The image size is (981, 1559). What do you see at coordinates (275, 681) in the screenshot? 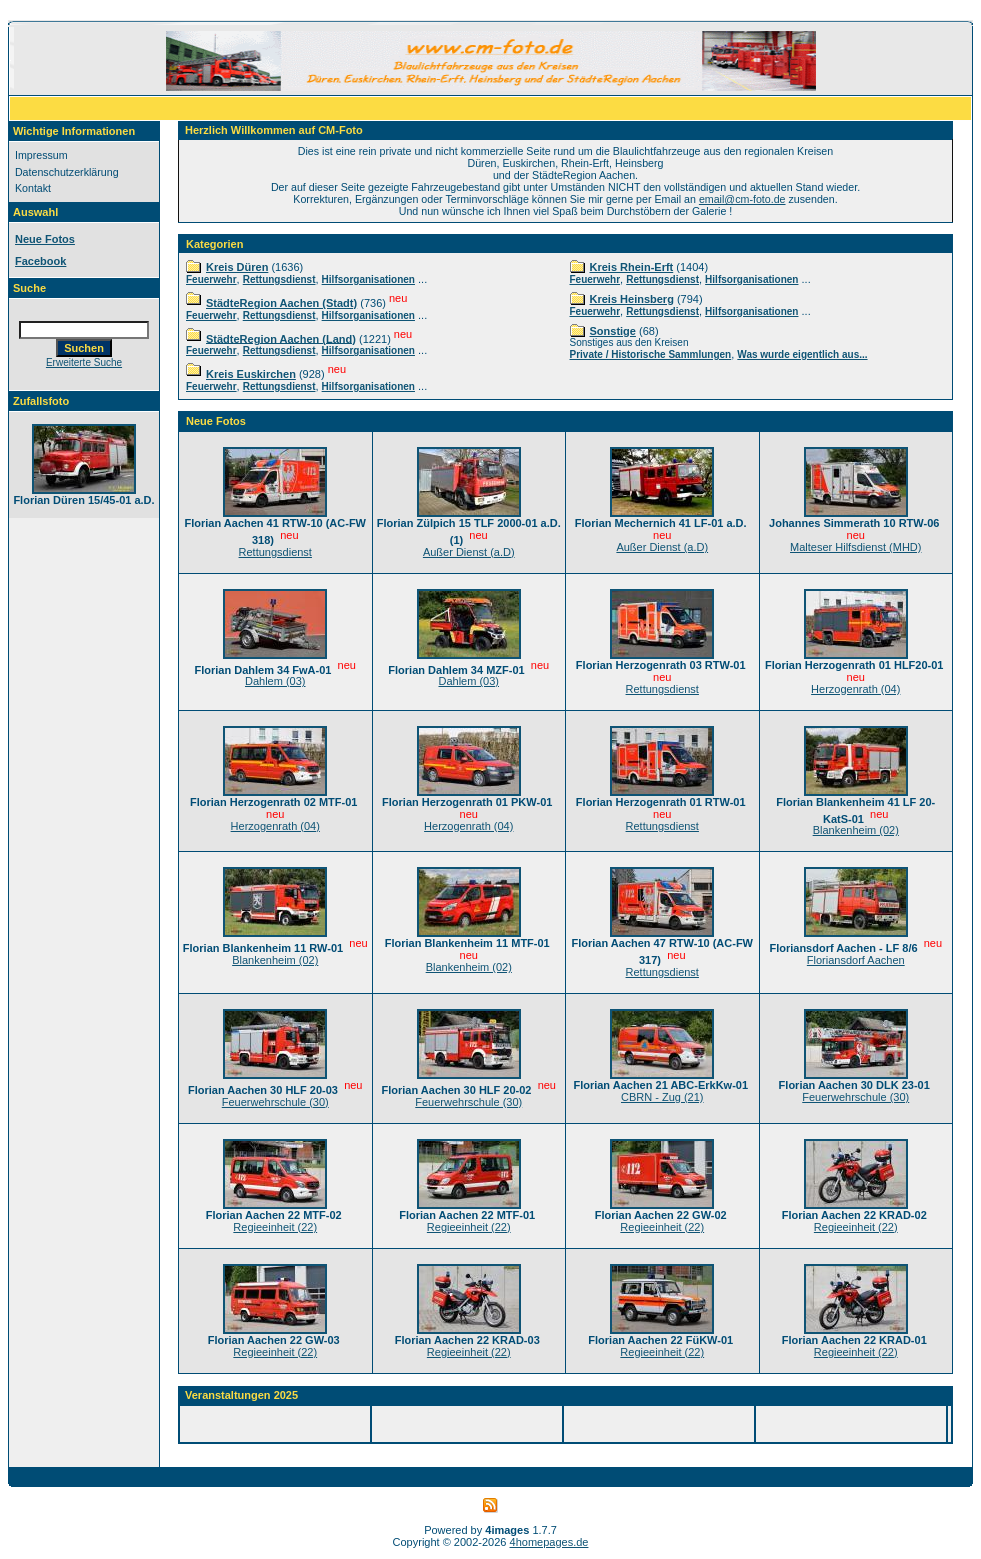
I see `Dahlem (03)` at bounding box center [275, 681].